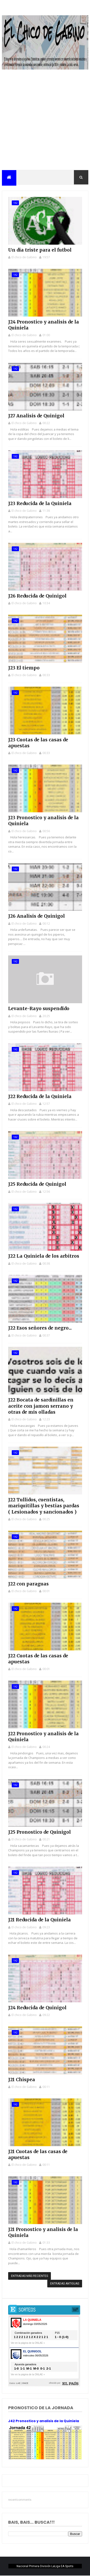 Image resolution: width=90 pixels, height=2576 pixels. What do you see at coordinates (21, 2080) in the screenshot?
I see `J21 Chispea` at bounding box center [21, 2080].